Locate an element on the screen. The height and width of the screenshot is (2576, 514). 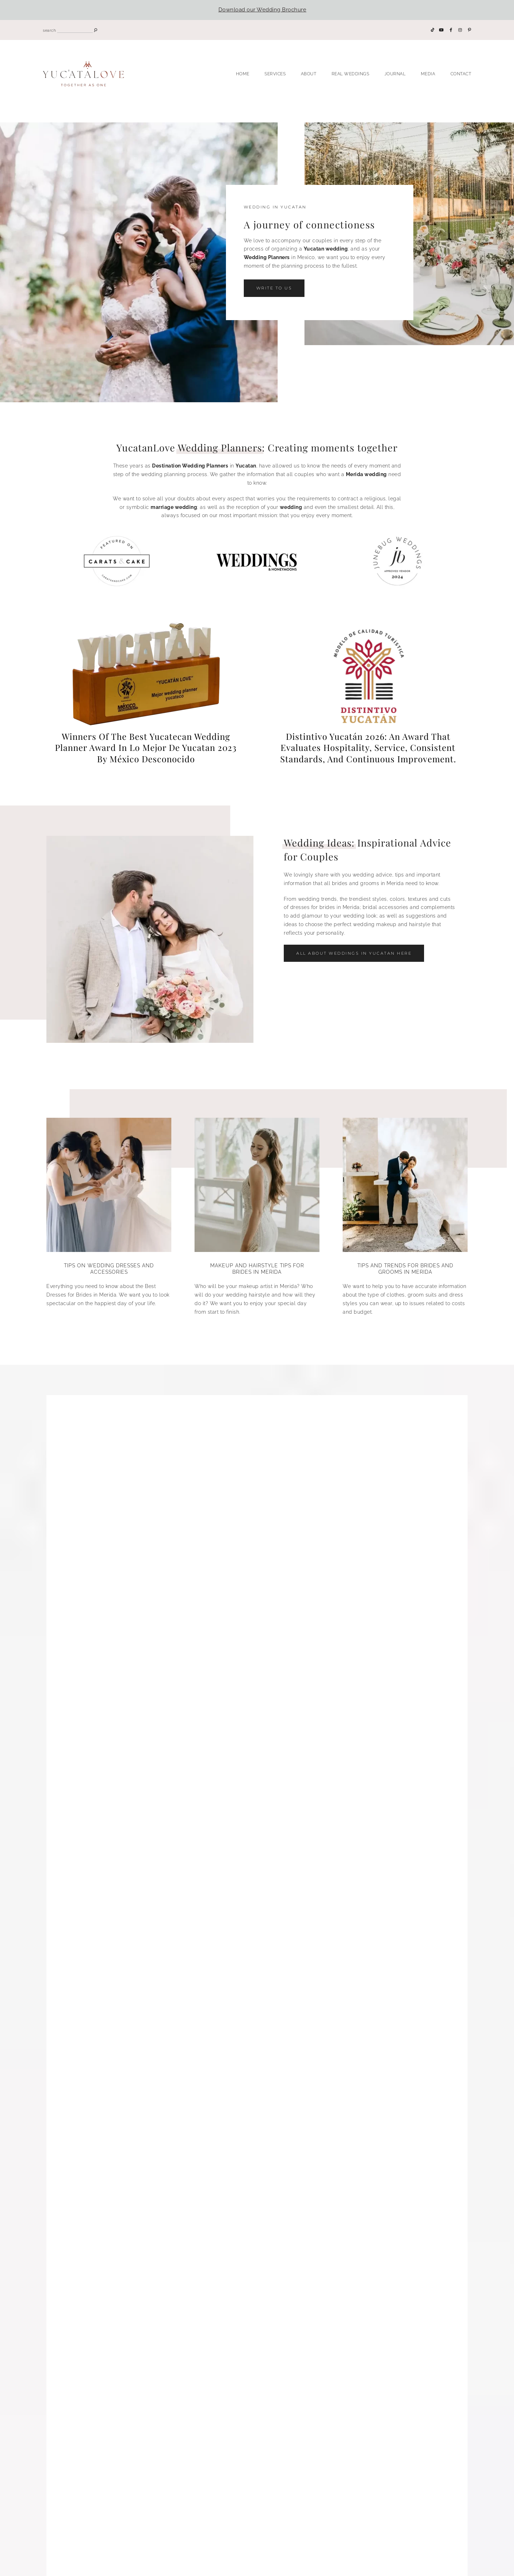
Real Weddings is located at coordinates (350, 73).